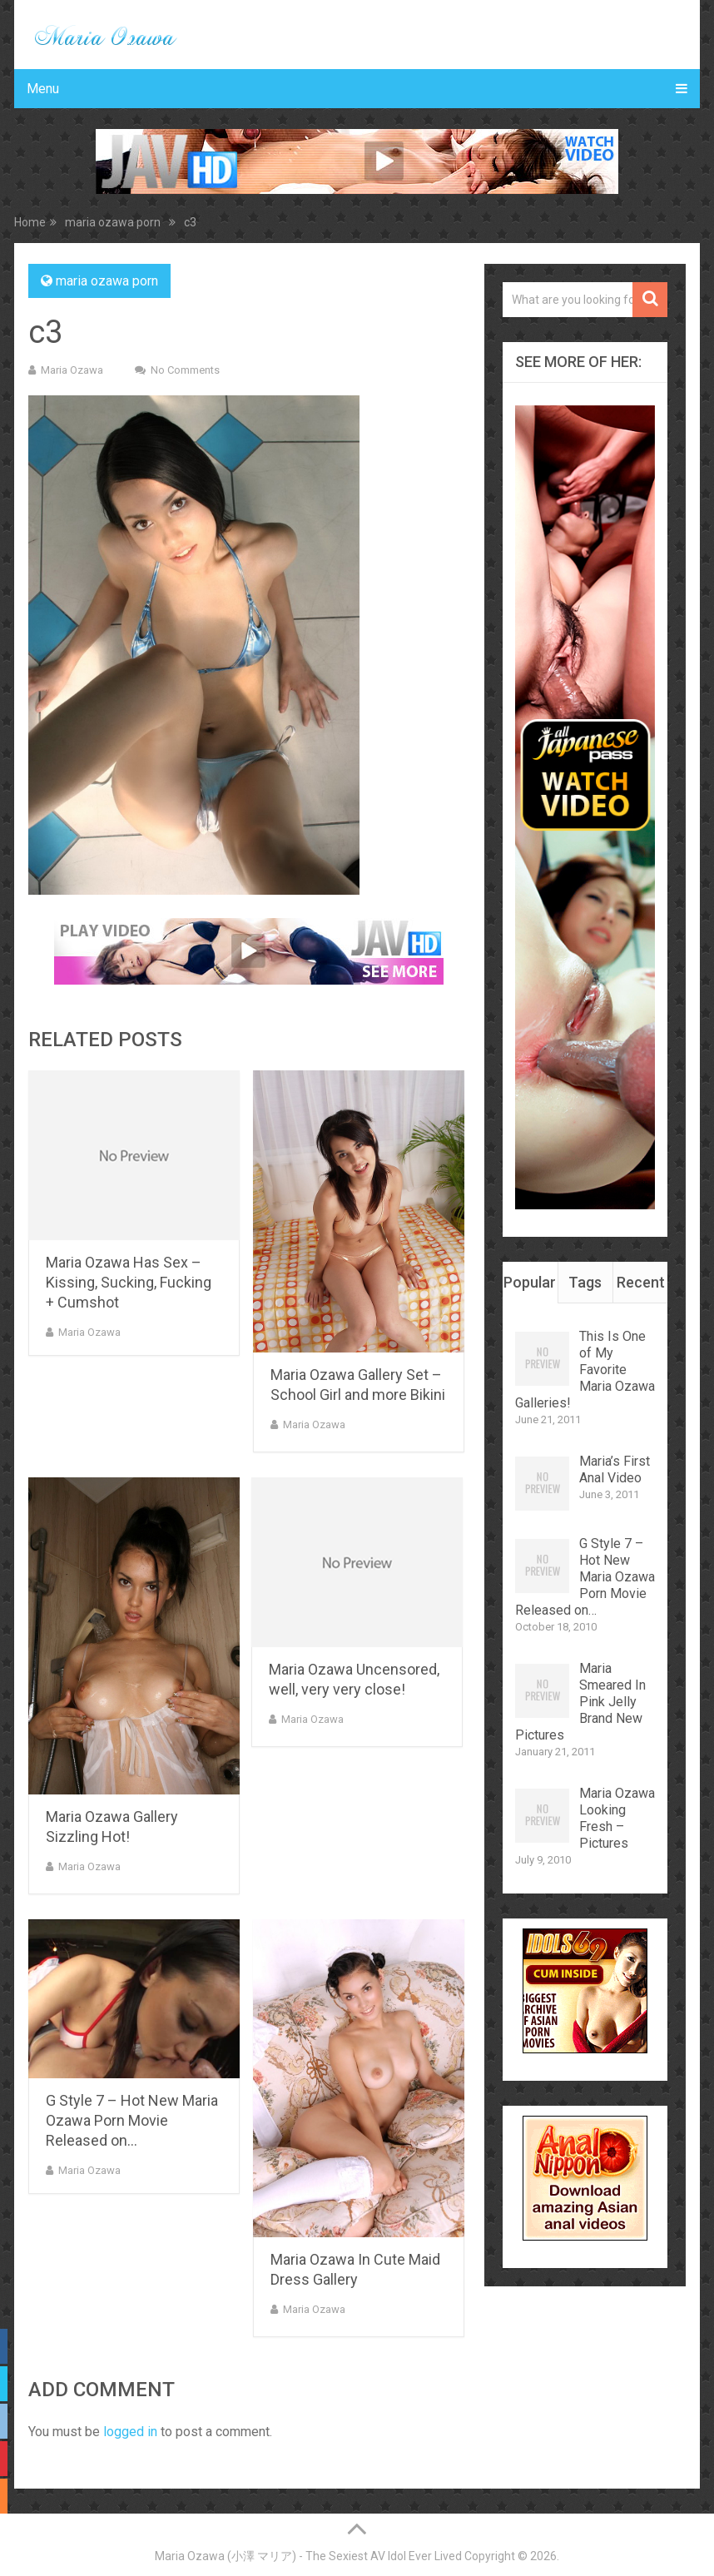  Describe the element at coordinates (43, 89) in the screenshot. I see `Menu` at that location.